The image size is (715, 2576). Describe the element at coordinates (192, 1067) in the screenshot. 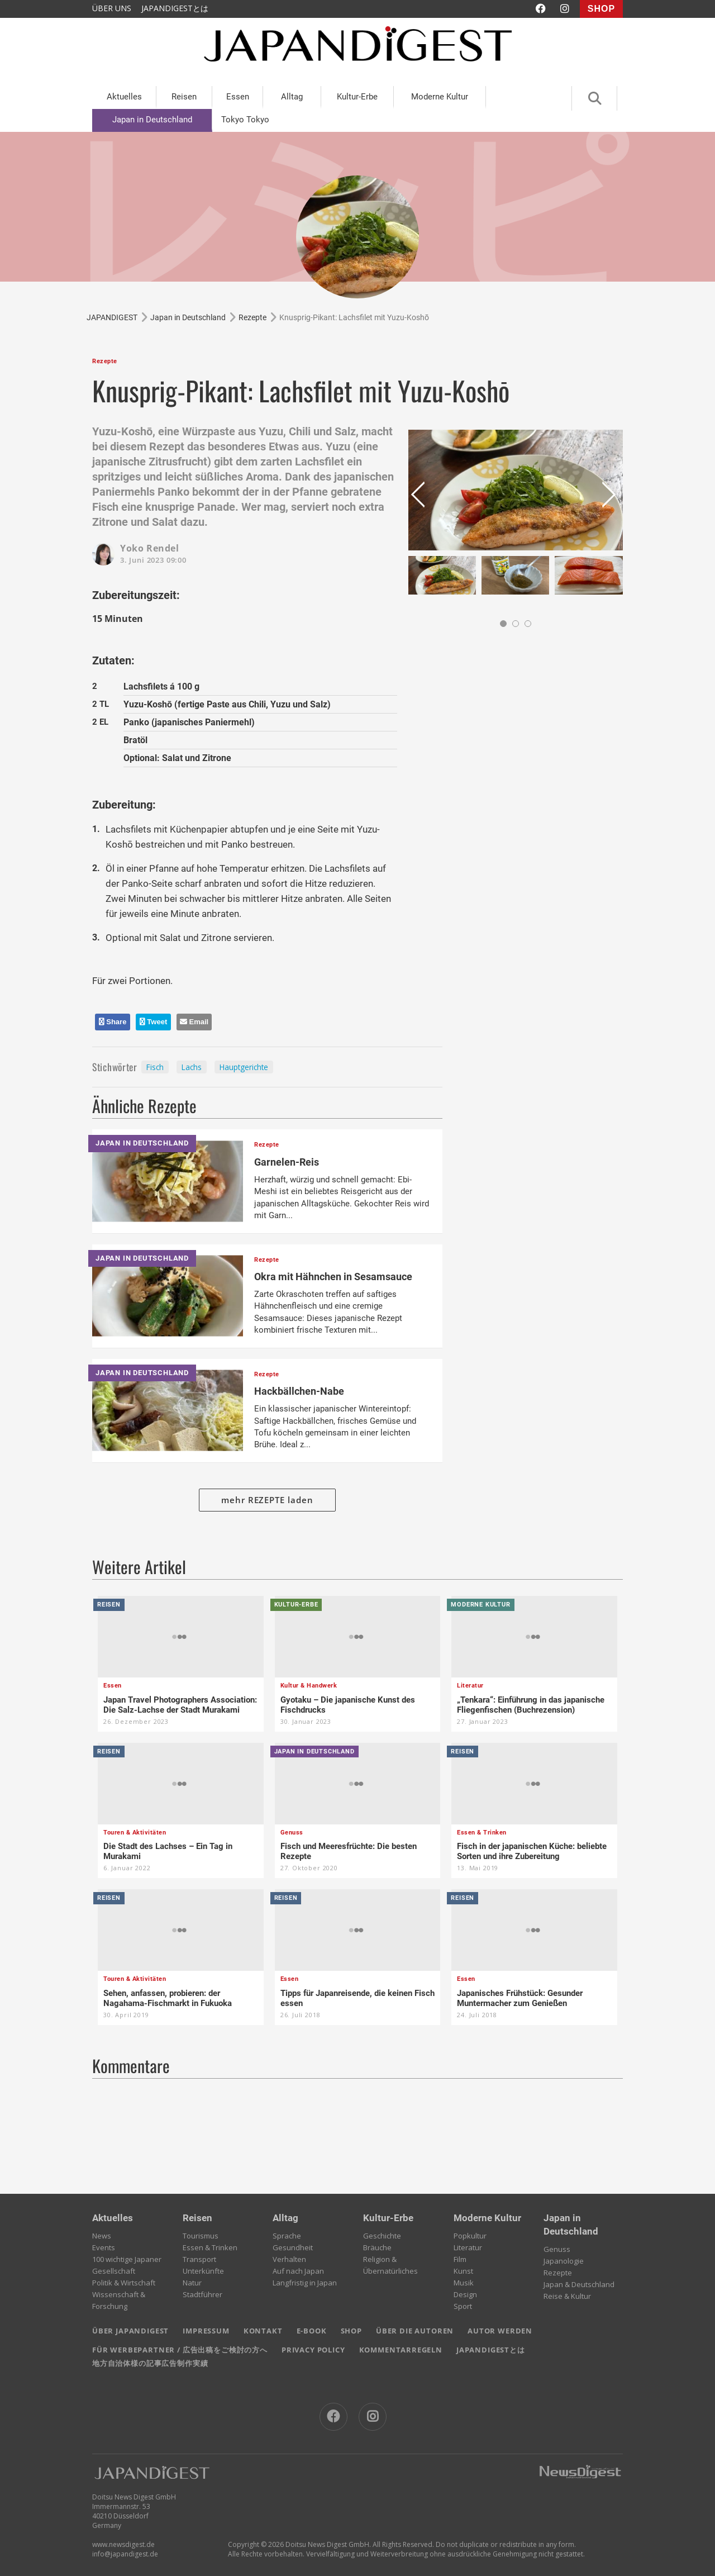

I see `Lachs` at that location.